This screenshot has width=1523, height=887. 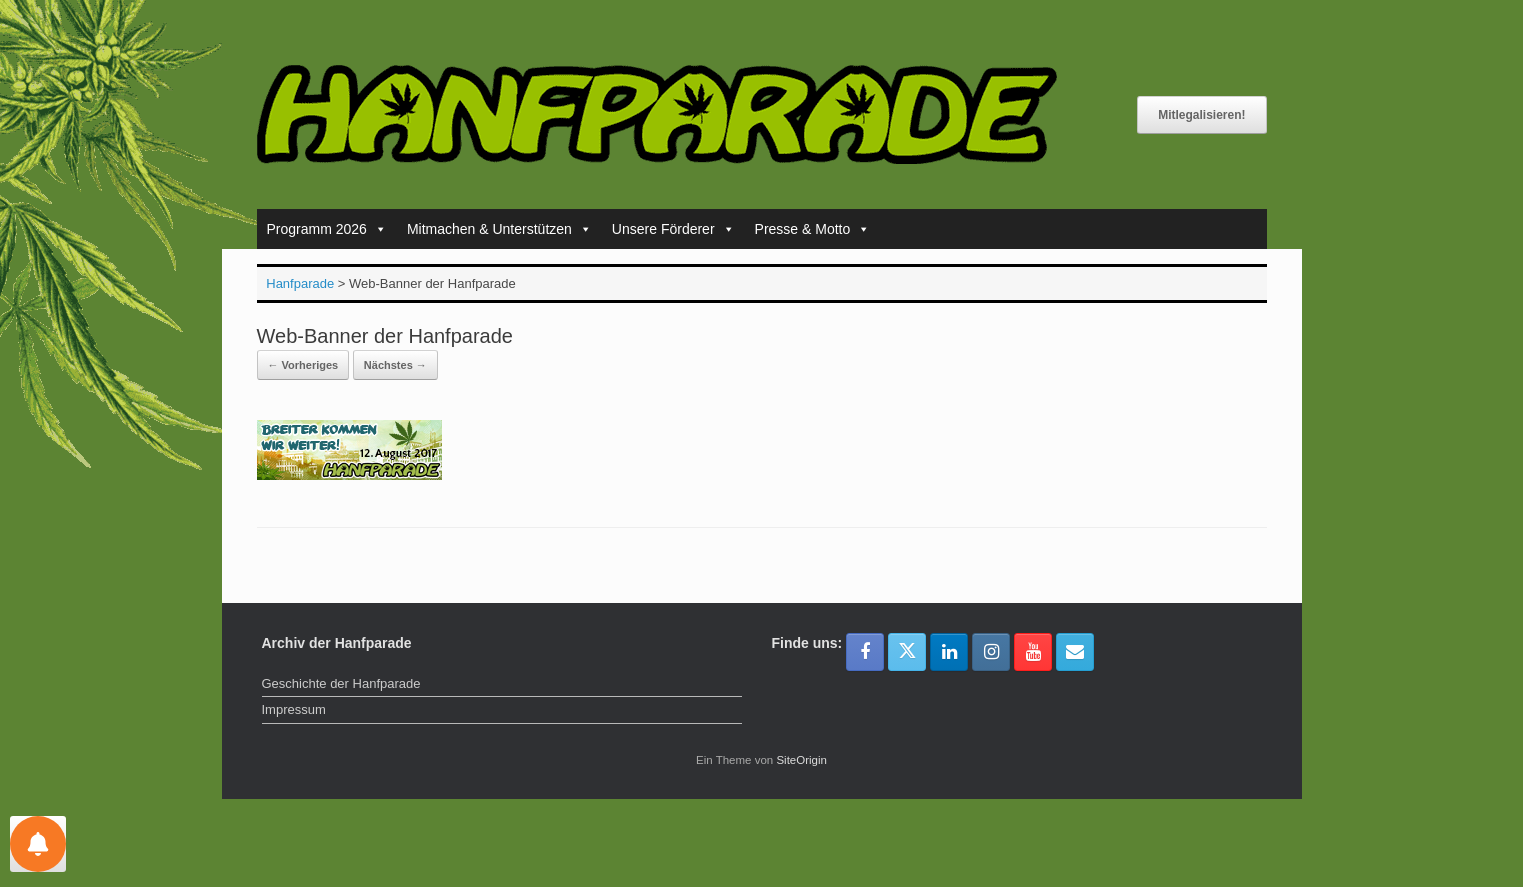 I want to click on SiteOrigin, so click(x=801, y=760).